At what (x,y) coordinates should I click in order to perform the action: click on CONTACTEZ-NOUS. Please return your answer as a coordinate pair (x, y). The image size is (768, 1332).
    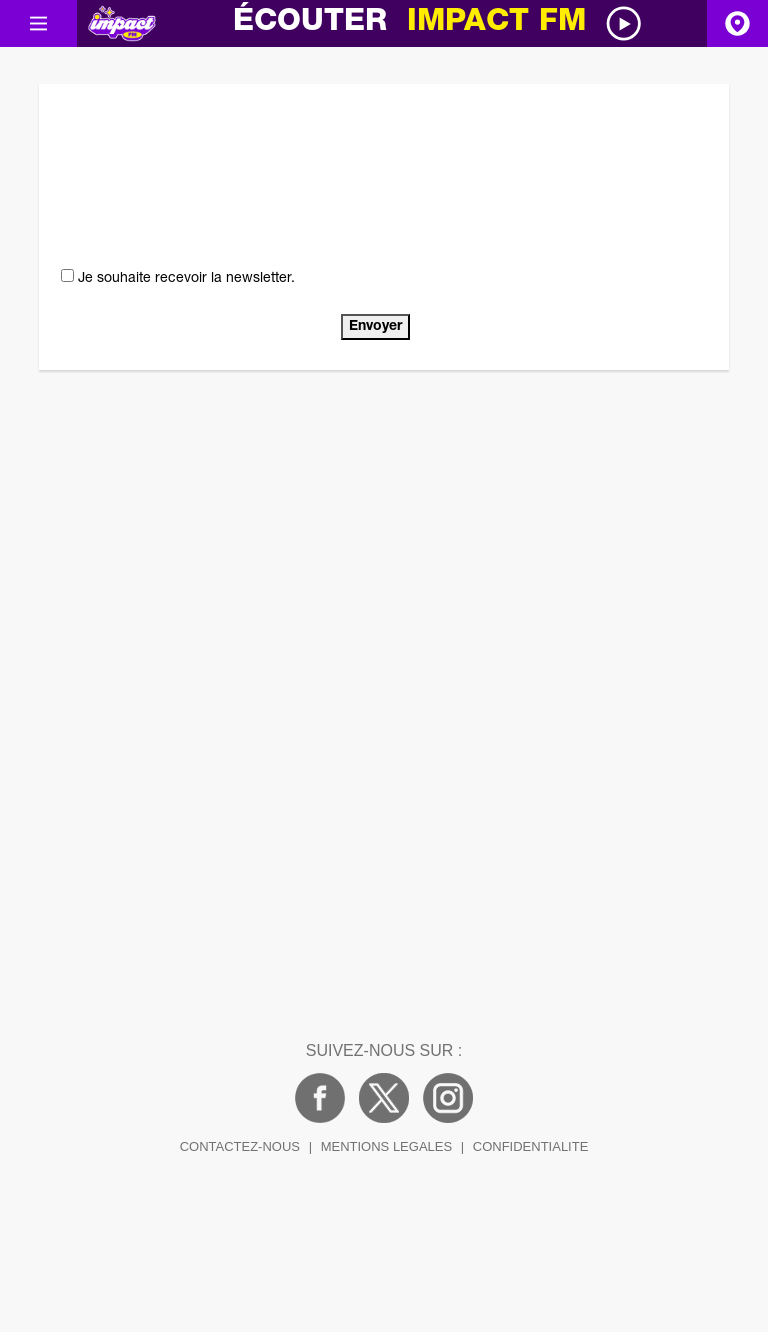
    Looking at the image, I should click on (240, 1146).